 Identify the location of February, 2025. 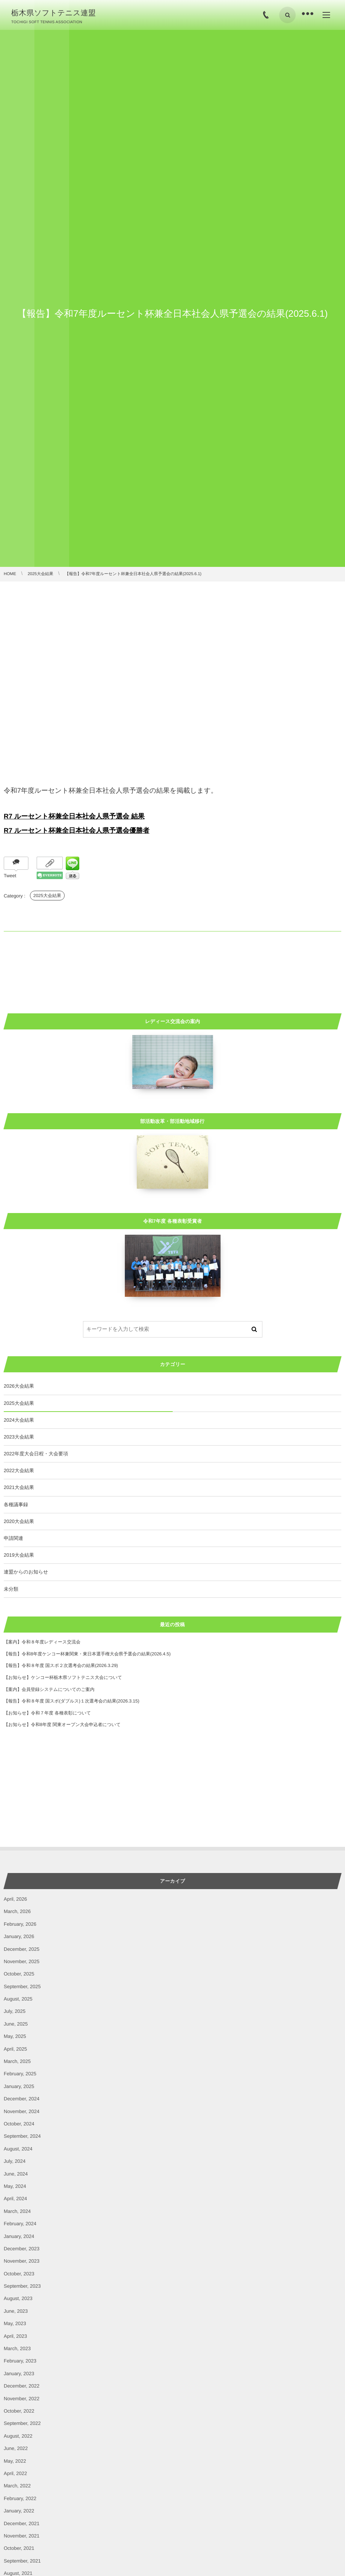
(20, 2073).